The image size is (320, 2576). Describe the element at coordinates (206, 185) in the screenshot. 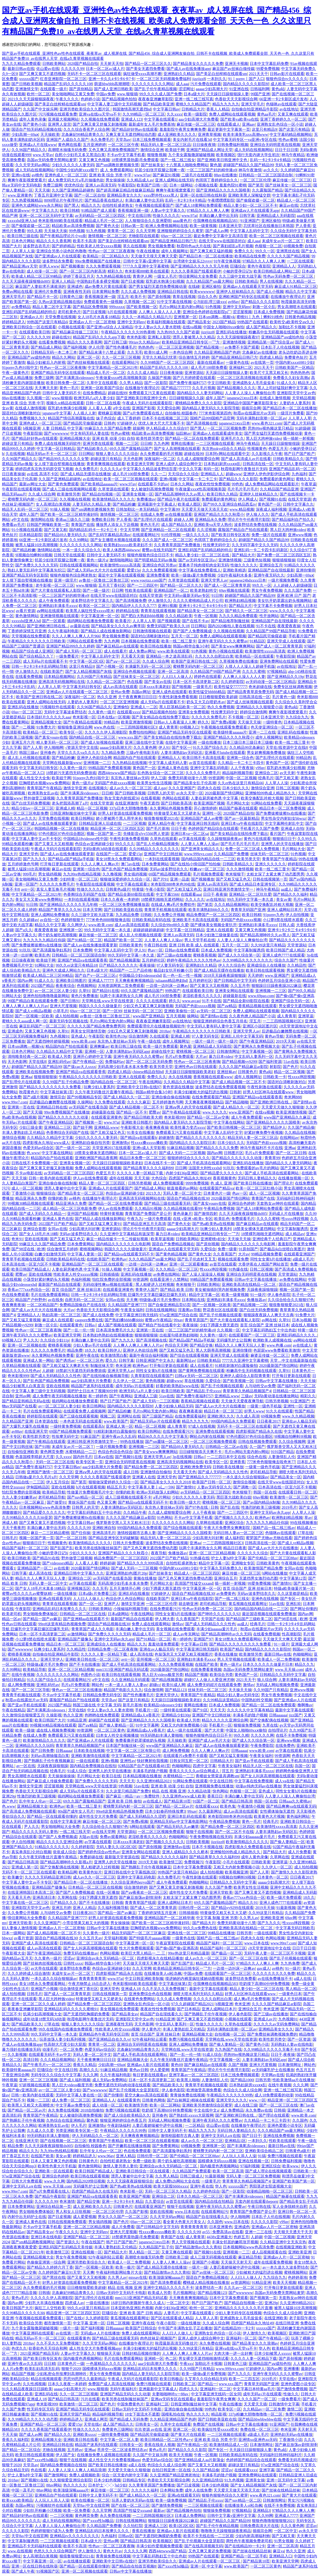

I see `小视频在线看` at that location.